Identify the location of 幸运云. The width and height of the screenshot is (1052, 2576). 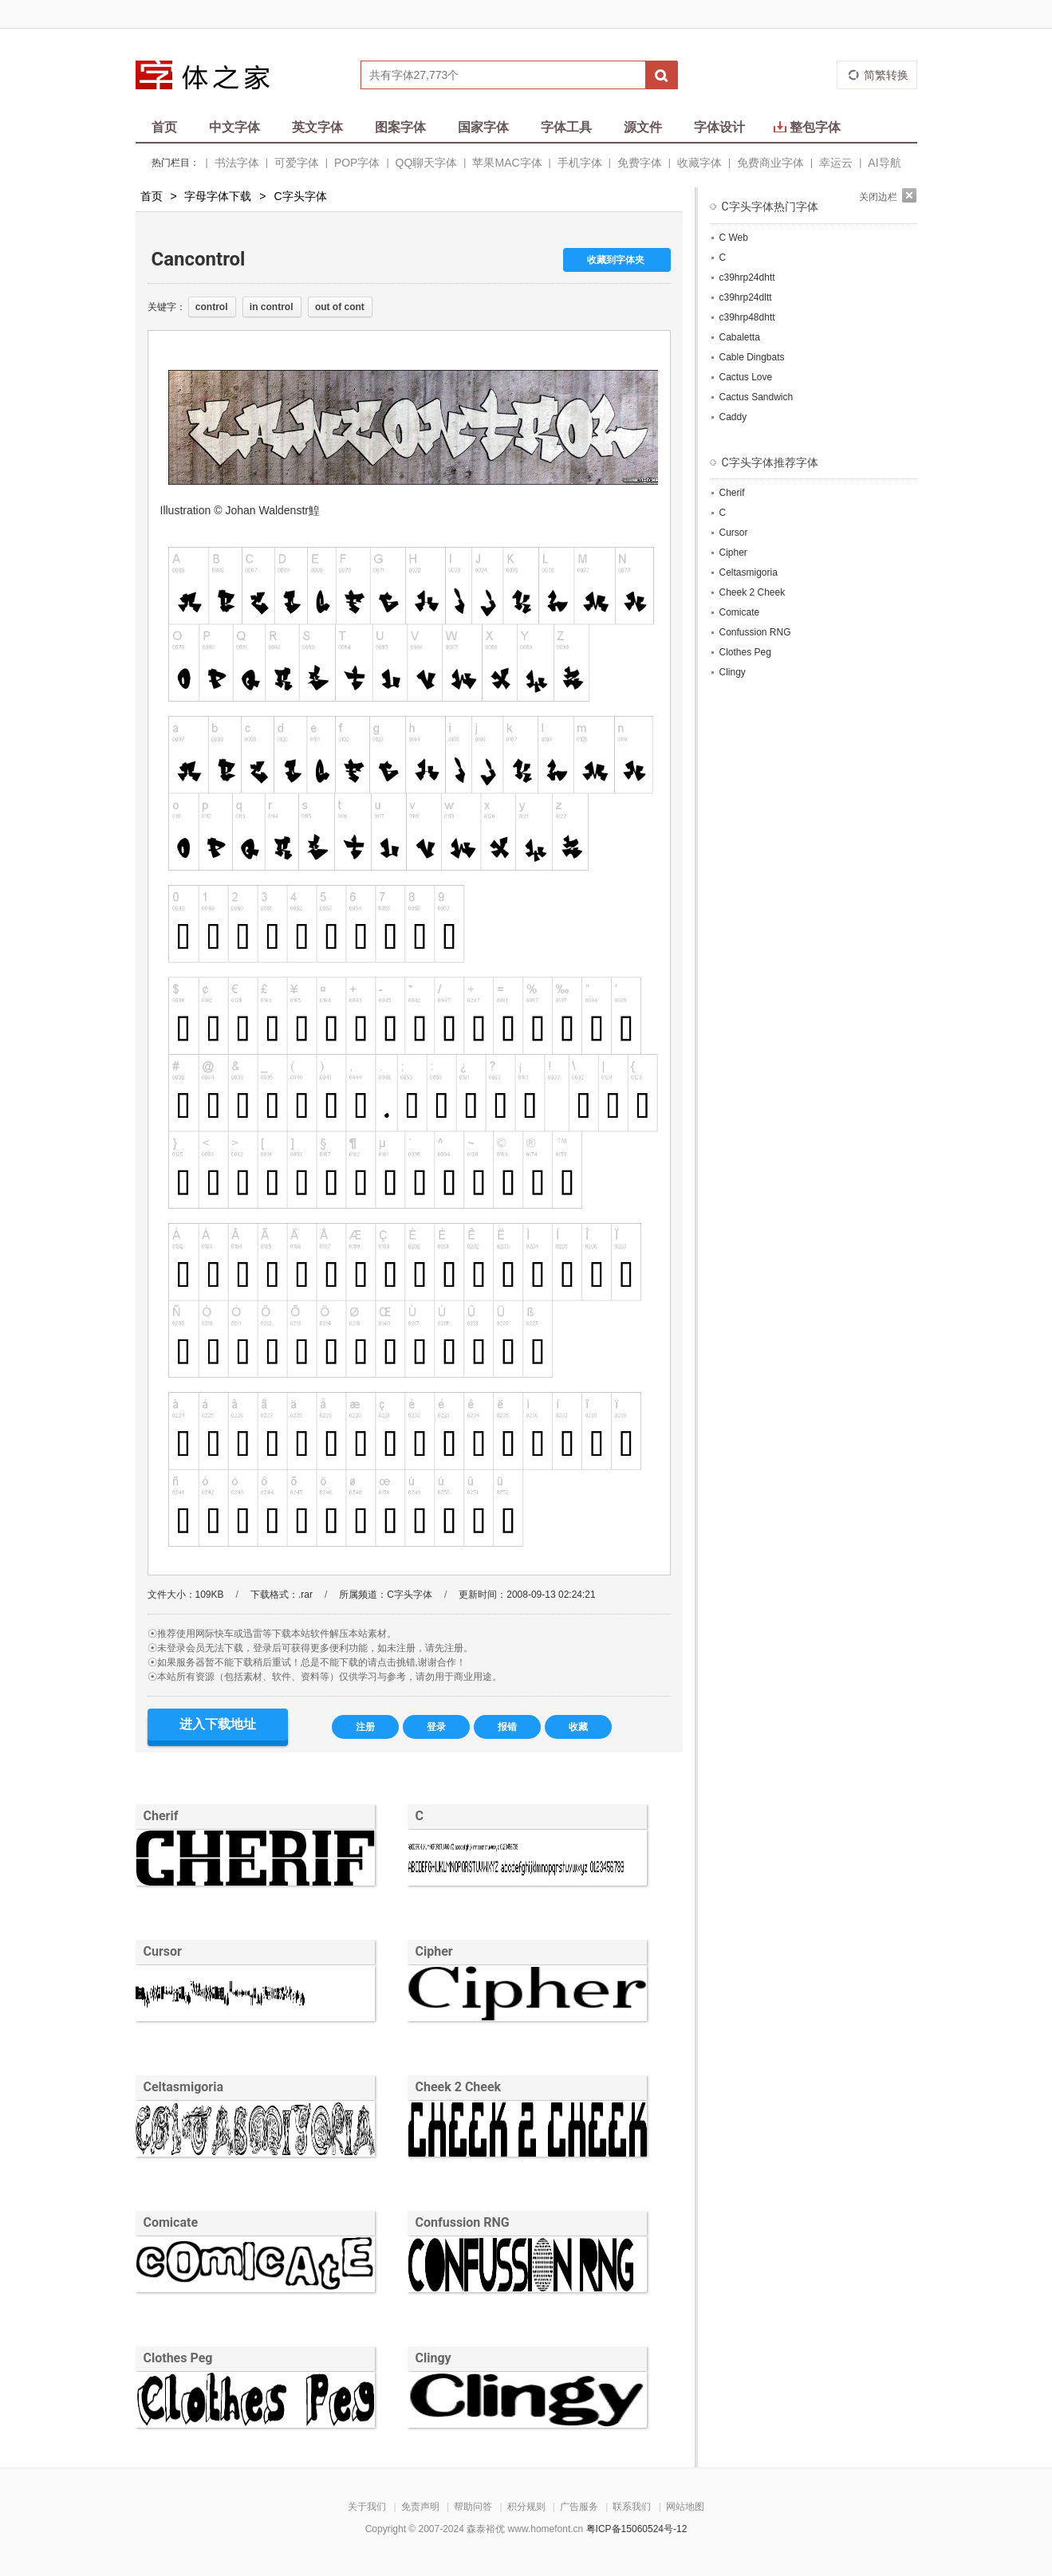
(836, 162).